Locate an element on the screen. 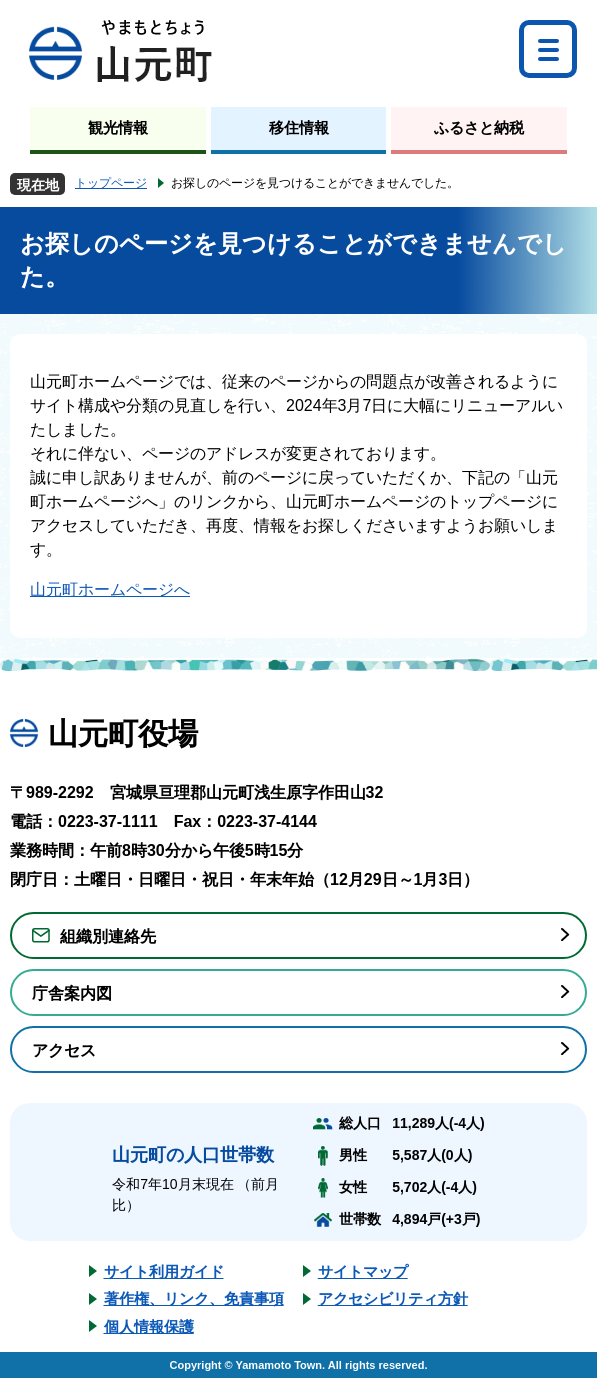 This screenshot has height=1378, width=597. 山元町ホームページへ is located at coordinates (110, 589).